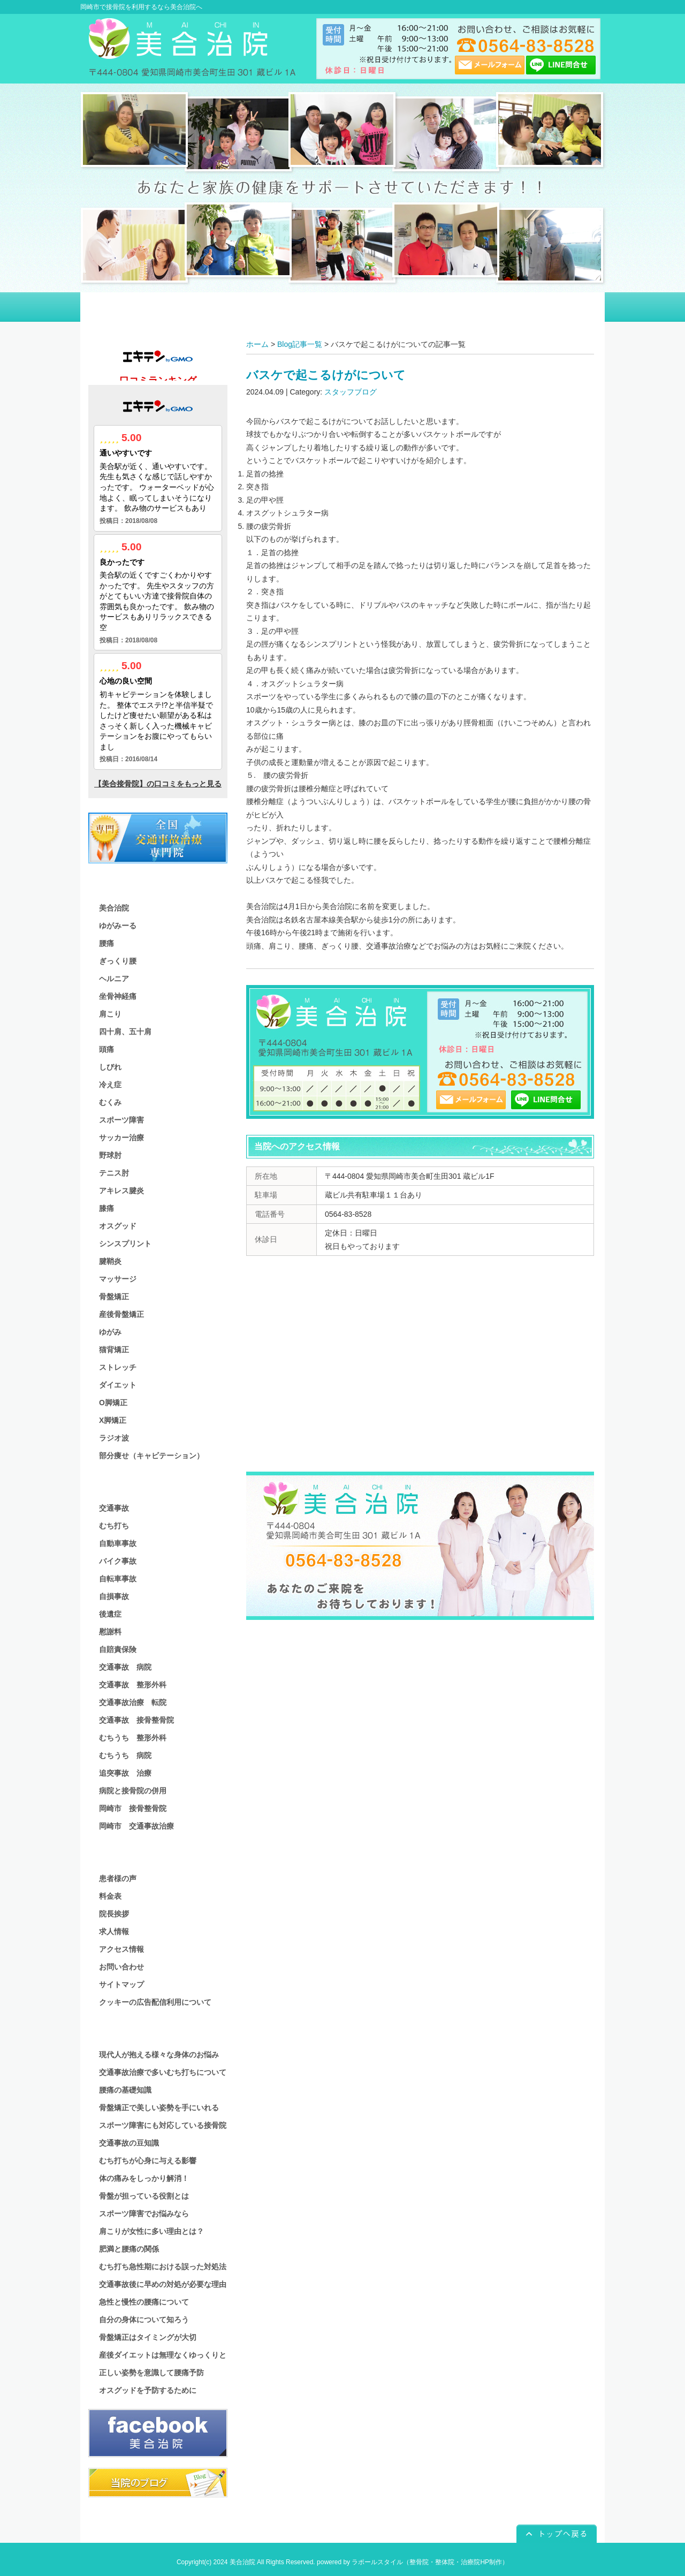 The image size is (685, 2576). What do you see at coordinates (121, 1120) in the screenshot?
I see `スポーツ障害` at bounding box center [121, 1120].